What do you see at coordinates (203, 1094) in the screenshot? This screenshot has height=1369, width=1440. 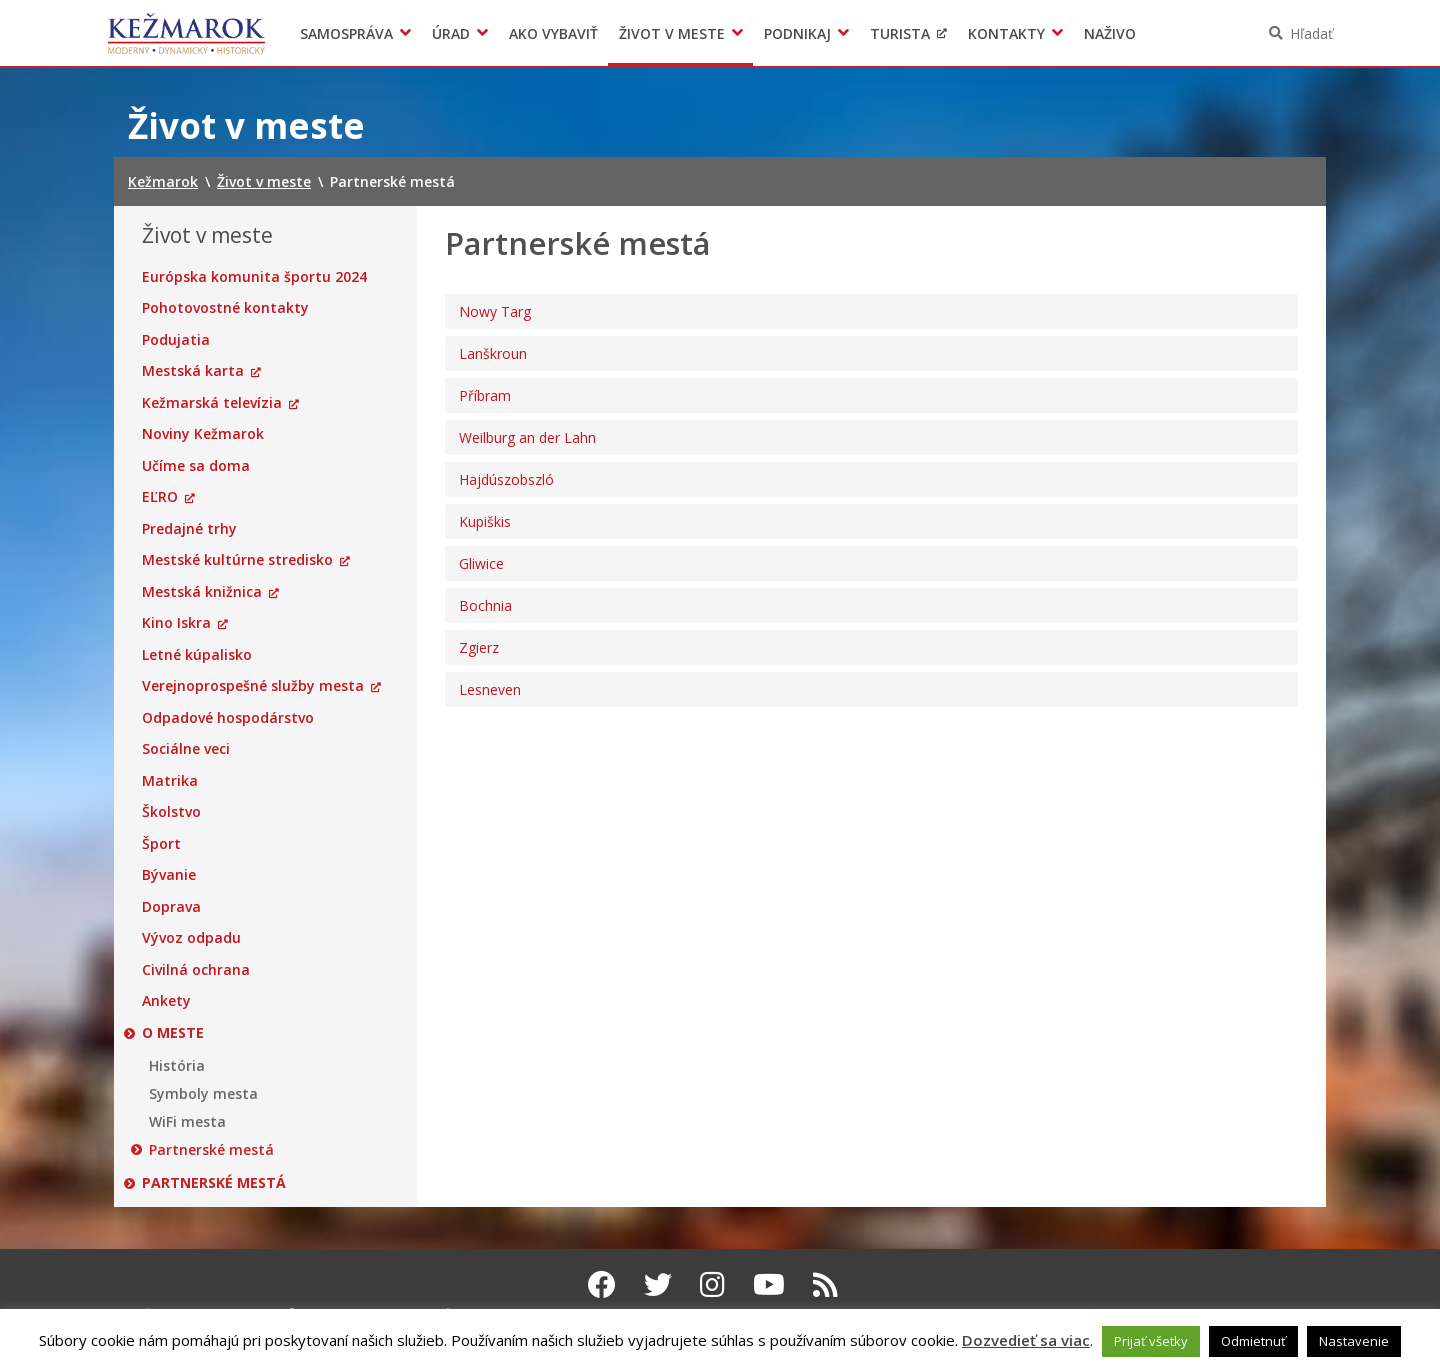 I see `Symboly mesta` at bounding box center [203, 1094].